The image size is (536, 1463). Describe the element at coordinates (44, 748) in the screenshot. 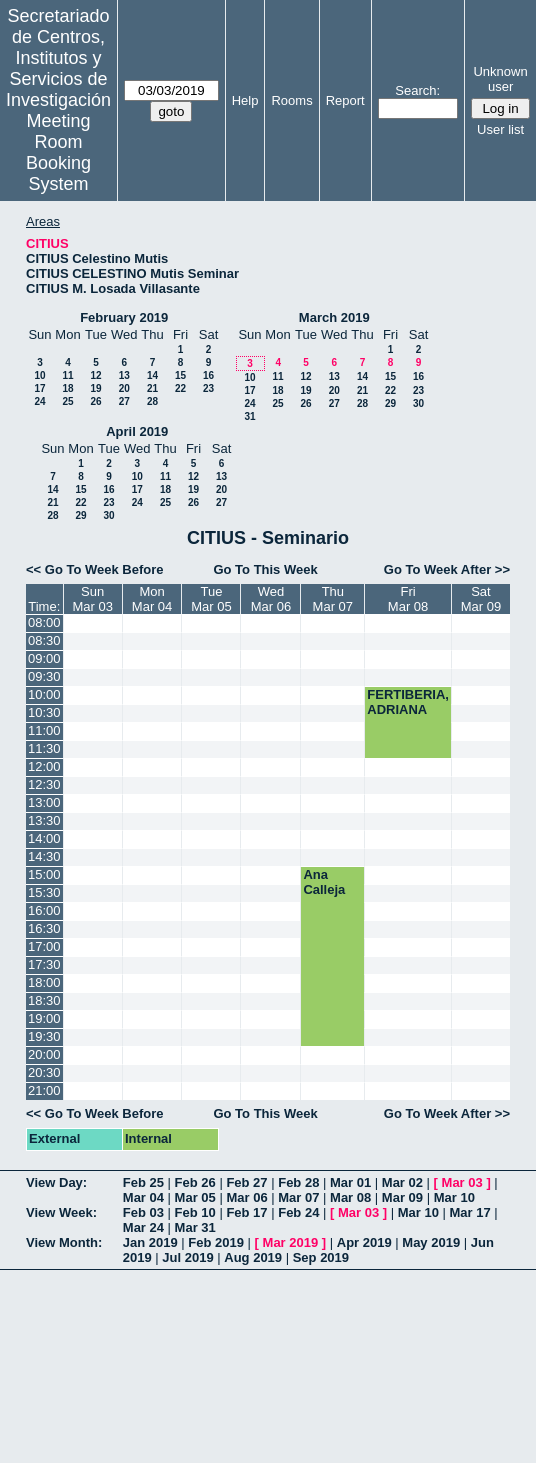

I see `11:30` at that location.